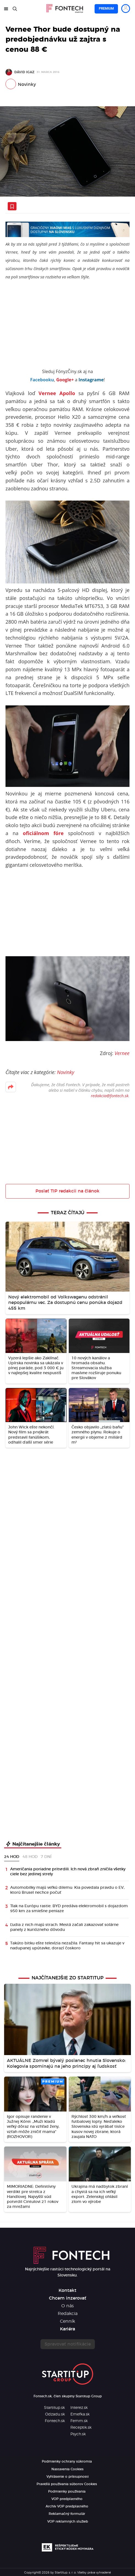  Describe the element at coordinates (67, 2469) in the screenshot. I see `Nastavenia Cookies` at that location.